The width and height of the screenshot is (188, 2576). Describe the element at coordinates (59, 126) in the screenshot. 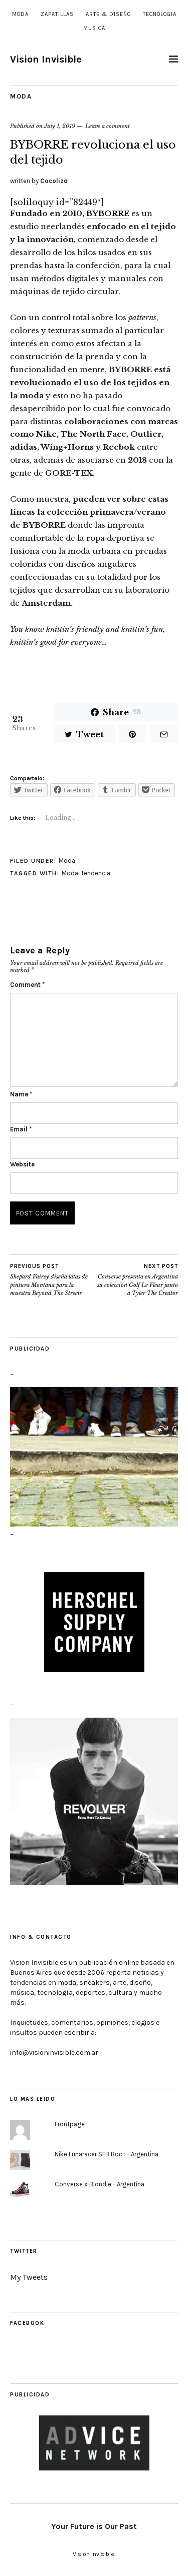

I see `July 1, 2019` at that location.